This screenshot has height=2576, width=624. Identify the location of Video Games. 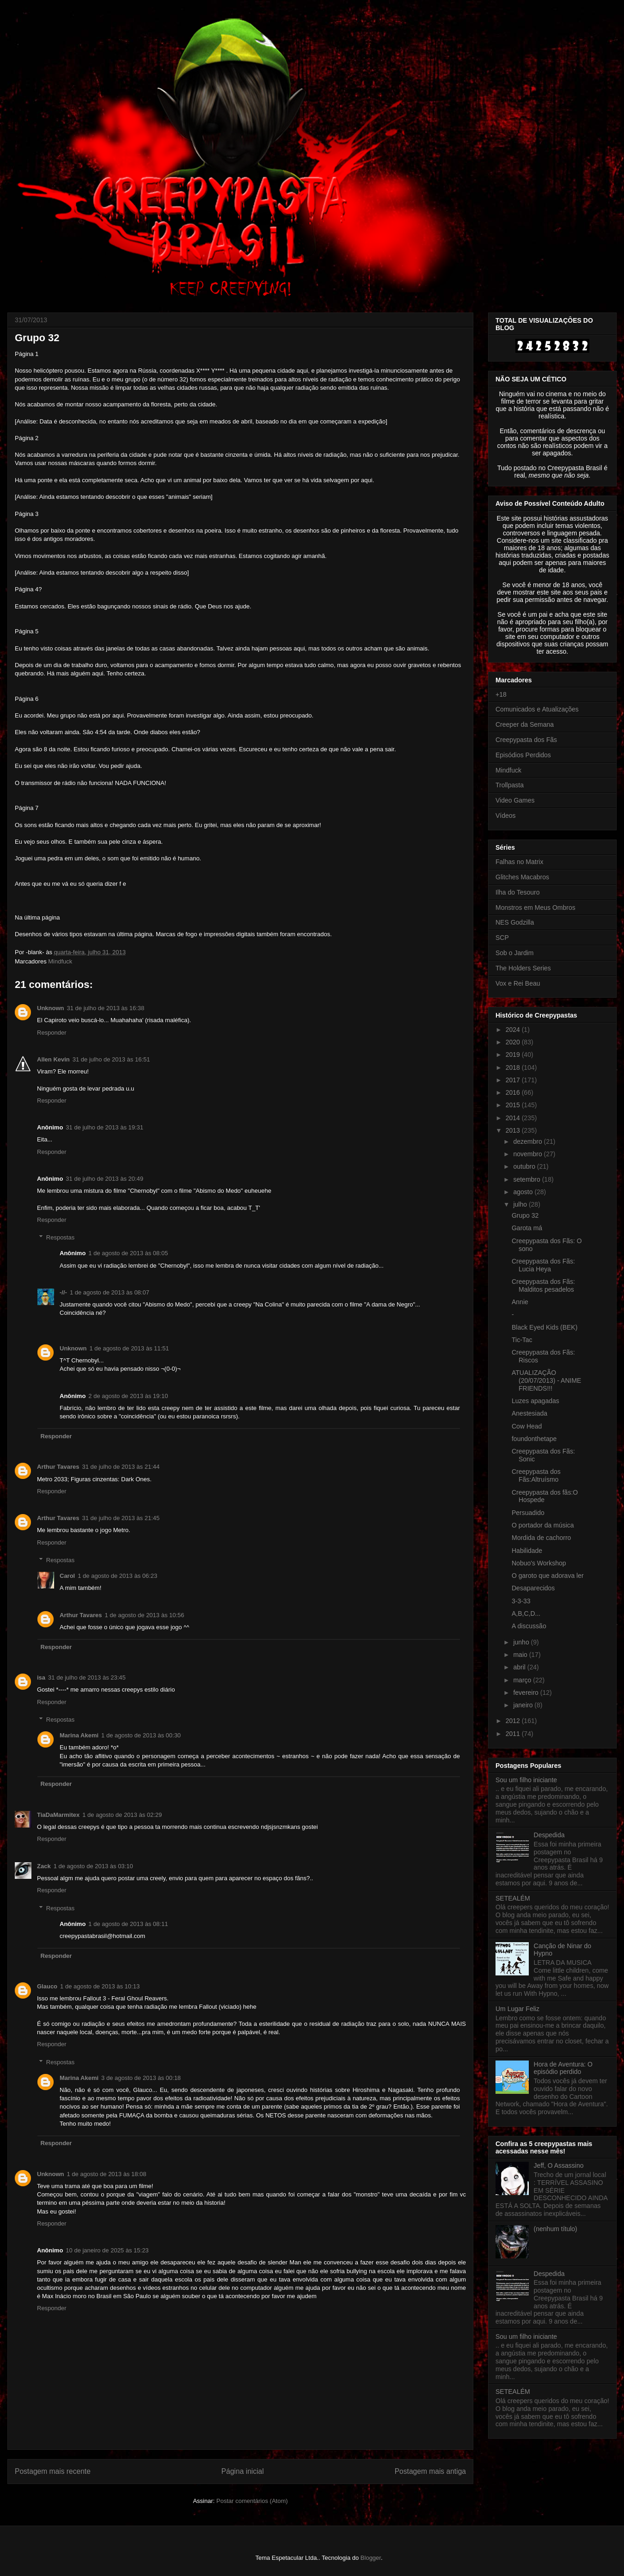
(515, 800).